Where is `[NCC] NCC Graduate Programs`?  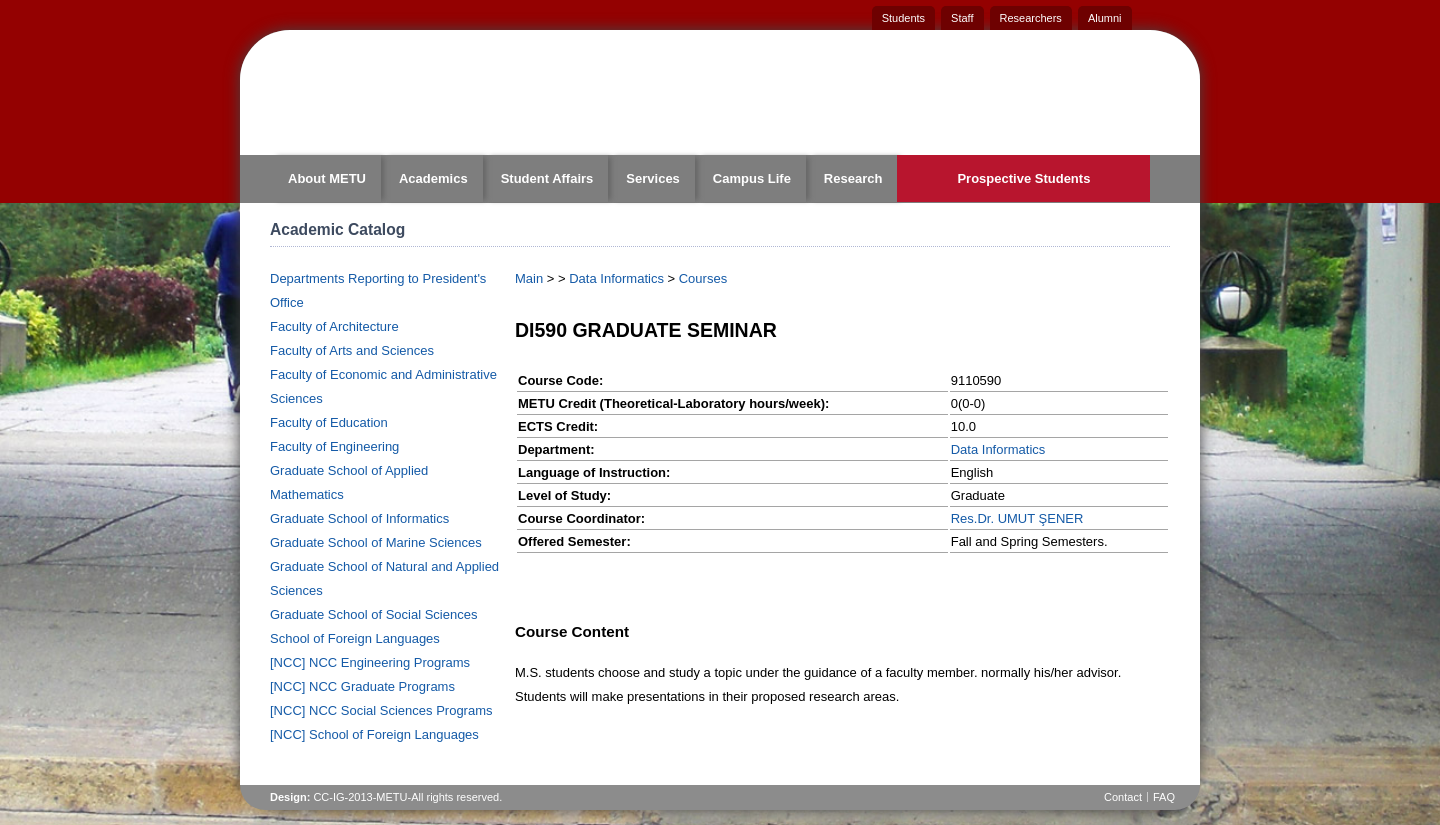
[NCC] NCC Graduate Programs is located at coordinates (362, 686).